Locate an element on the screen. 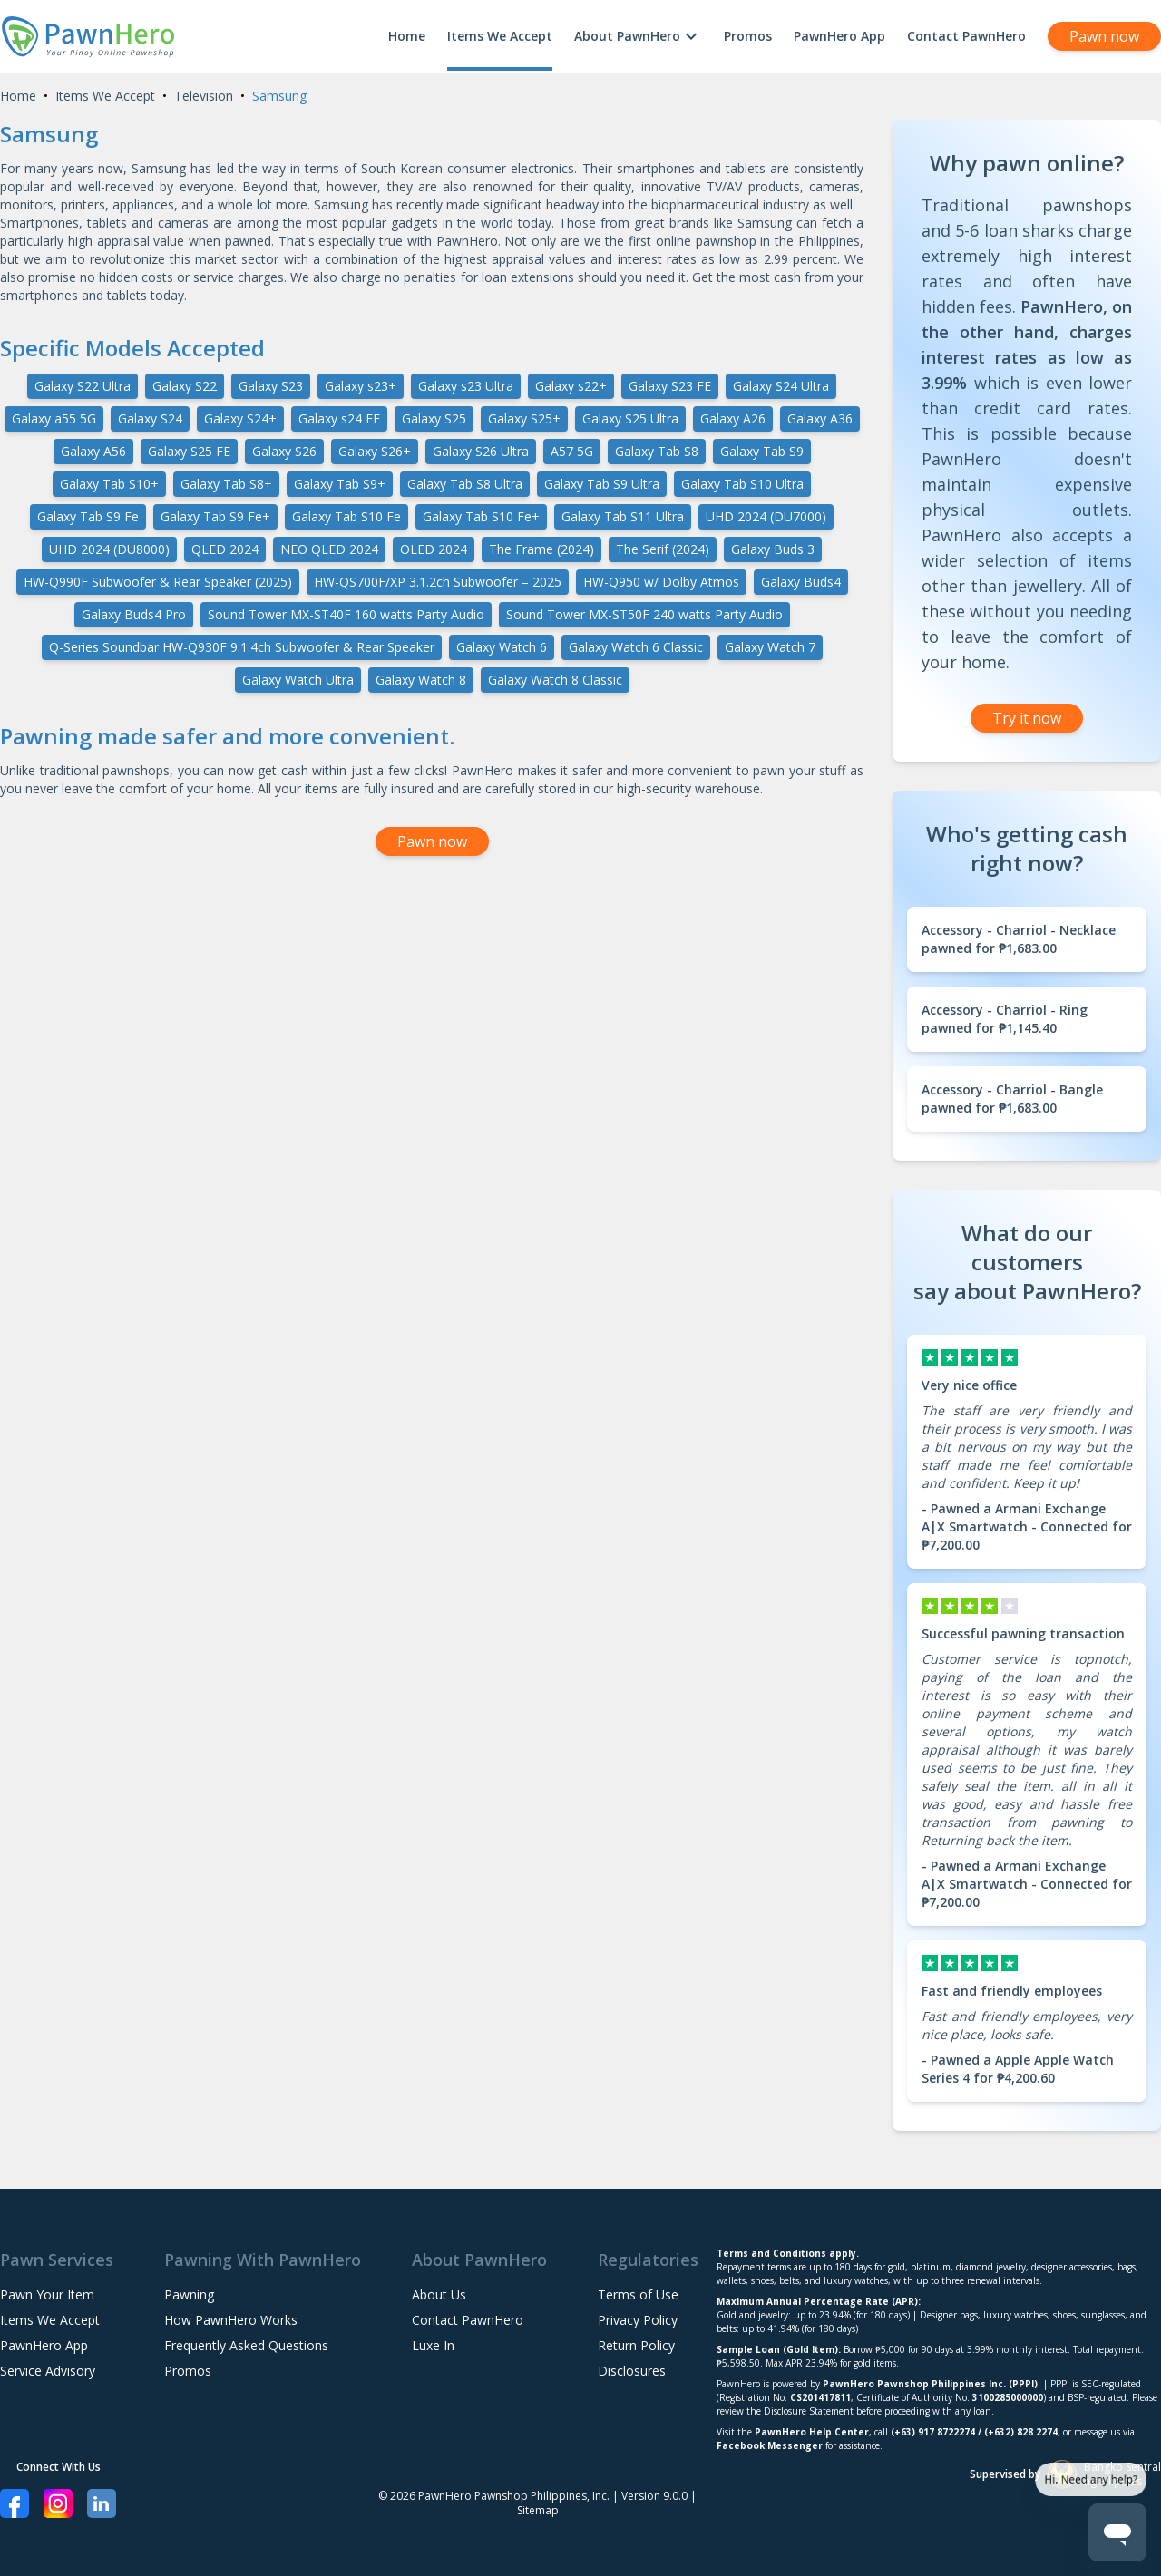  PawnHero App is located at coordinates (839, 35).